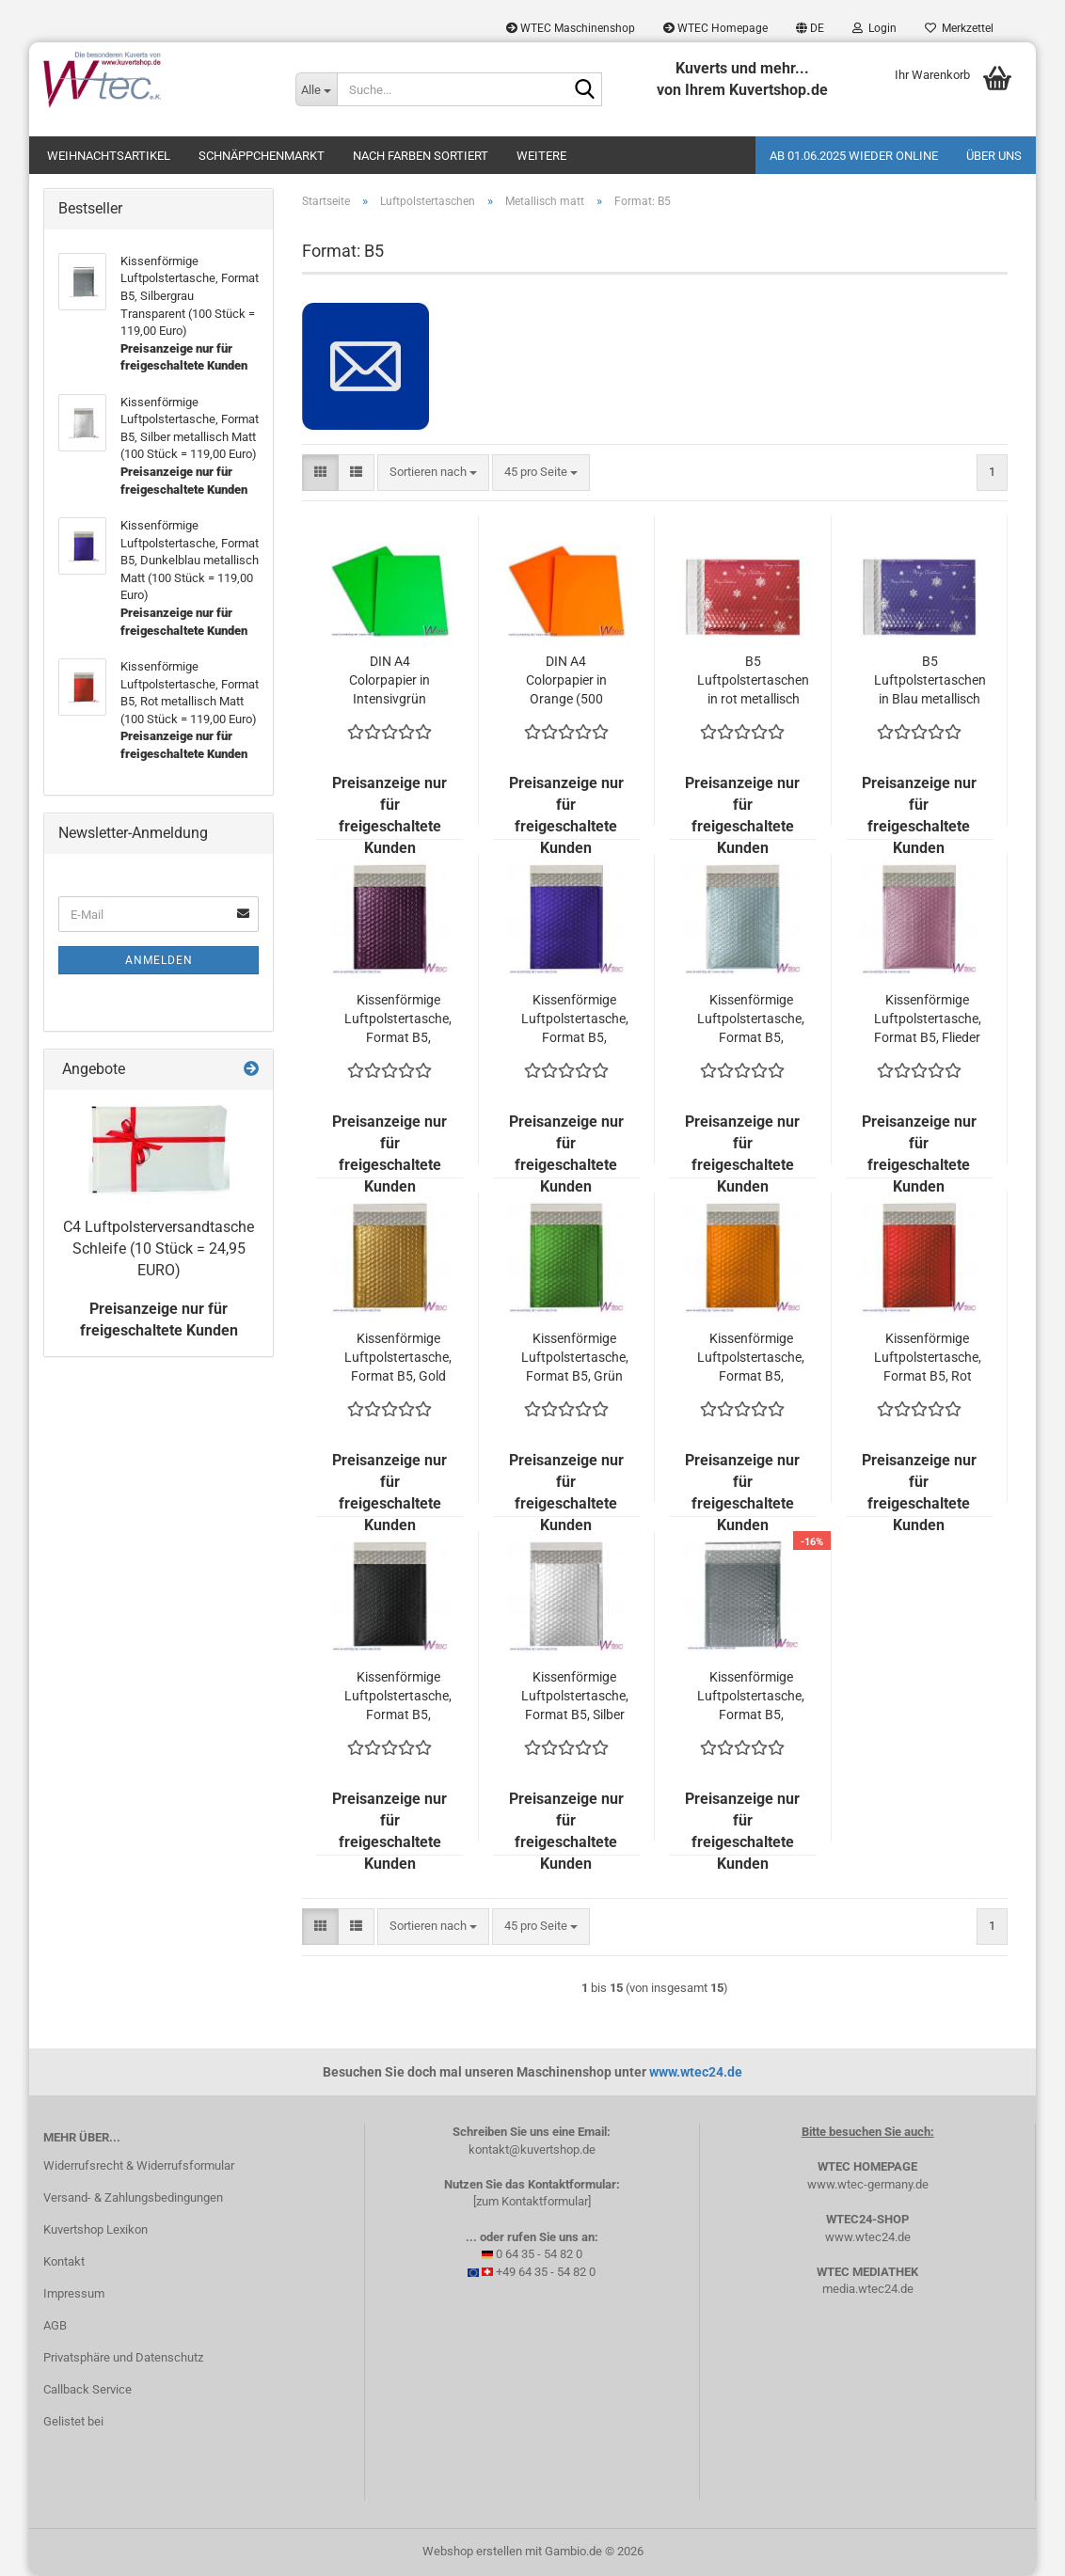  Describe the element at coordinates (262, 156) in the screenshot. I see `Schnäppchenmarkt` at that location.